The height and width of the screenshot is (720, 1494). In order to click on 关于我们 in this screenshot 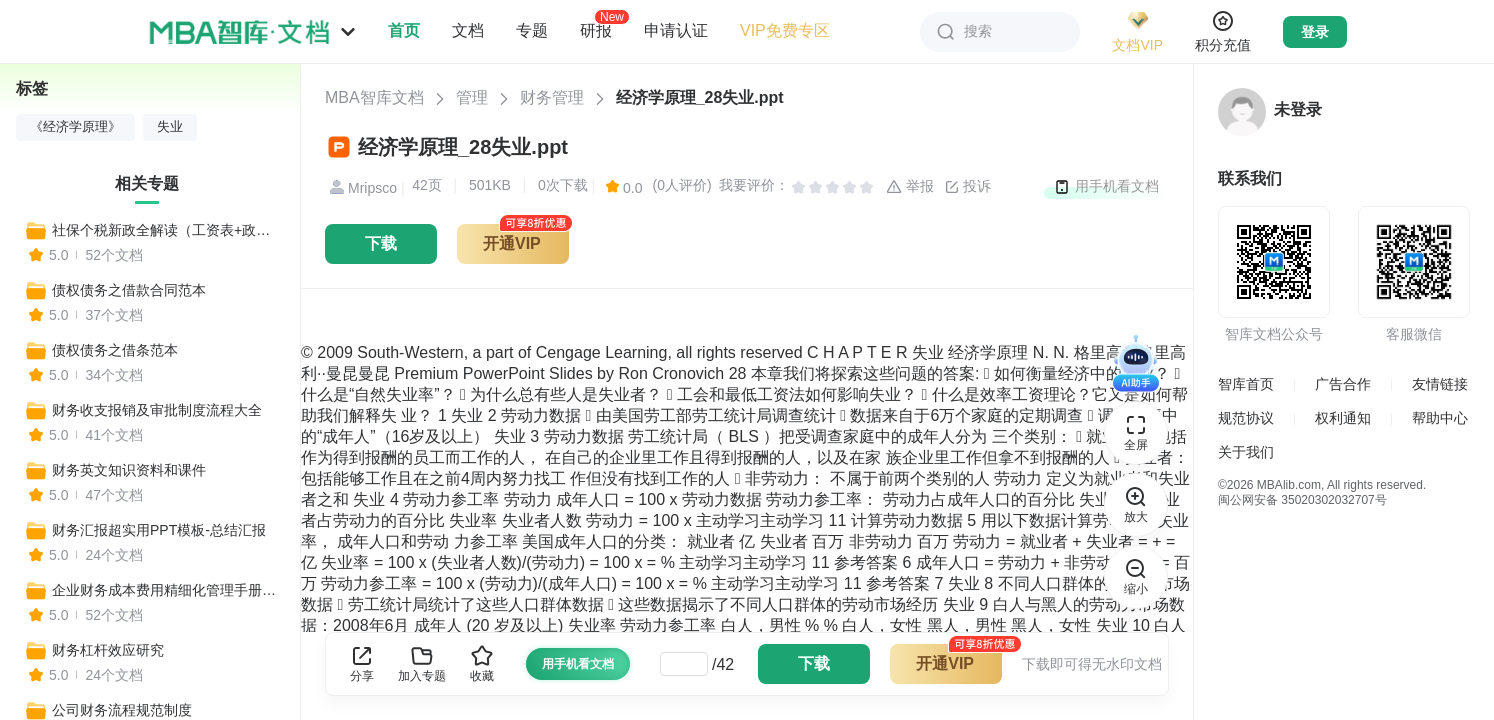, I will do `click(1246, 452)`.